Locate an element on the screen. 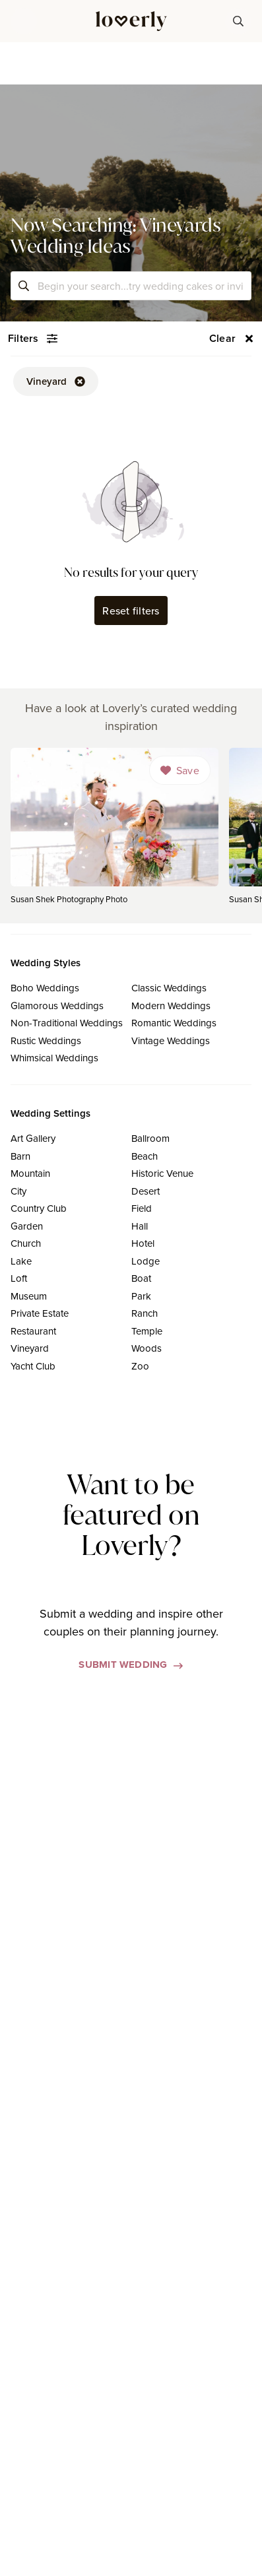 This screenshot has height=2576, width=262. Field is located at coordinates (141, 1208).